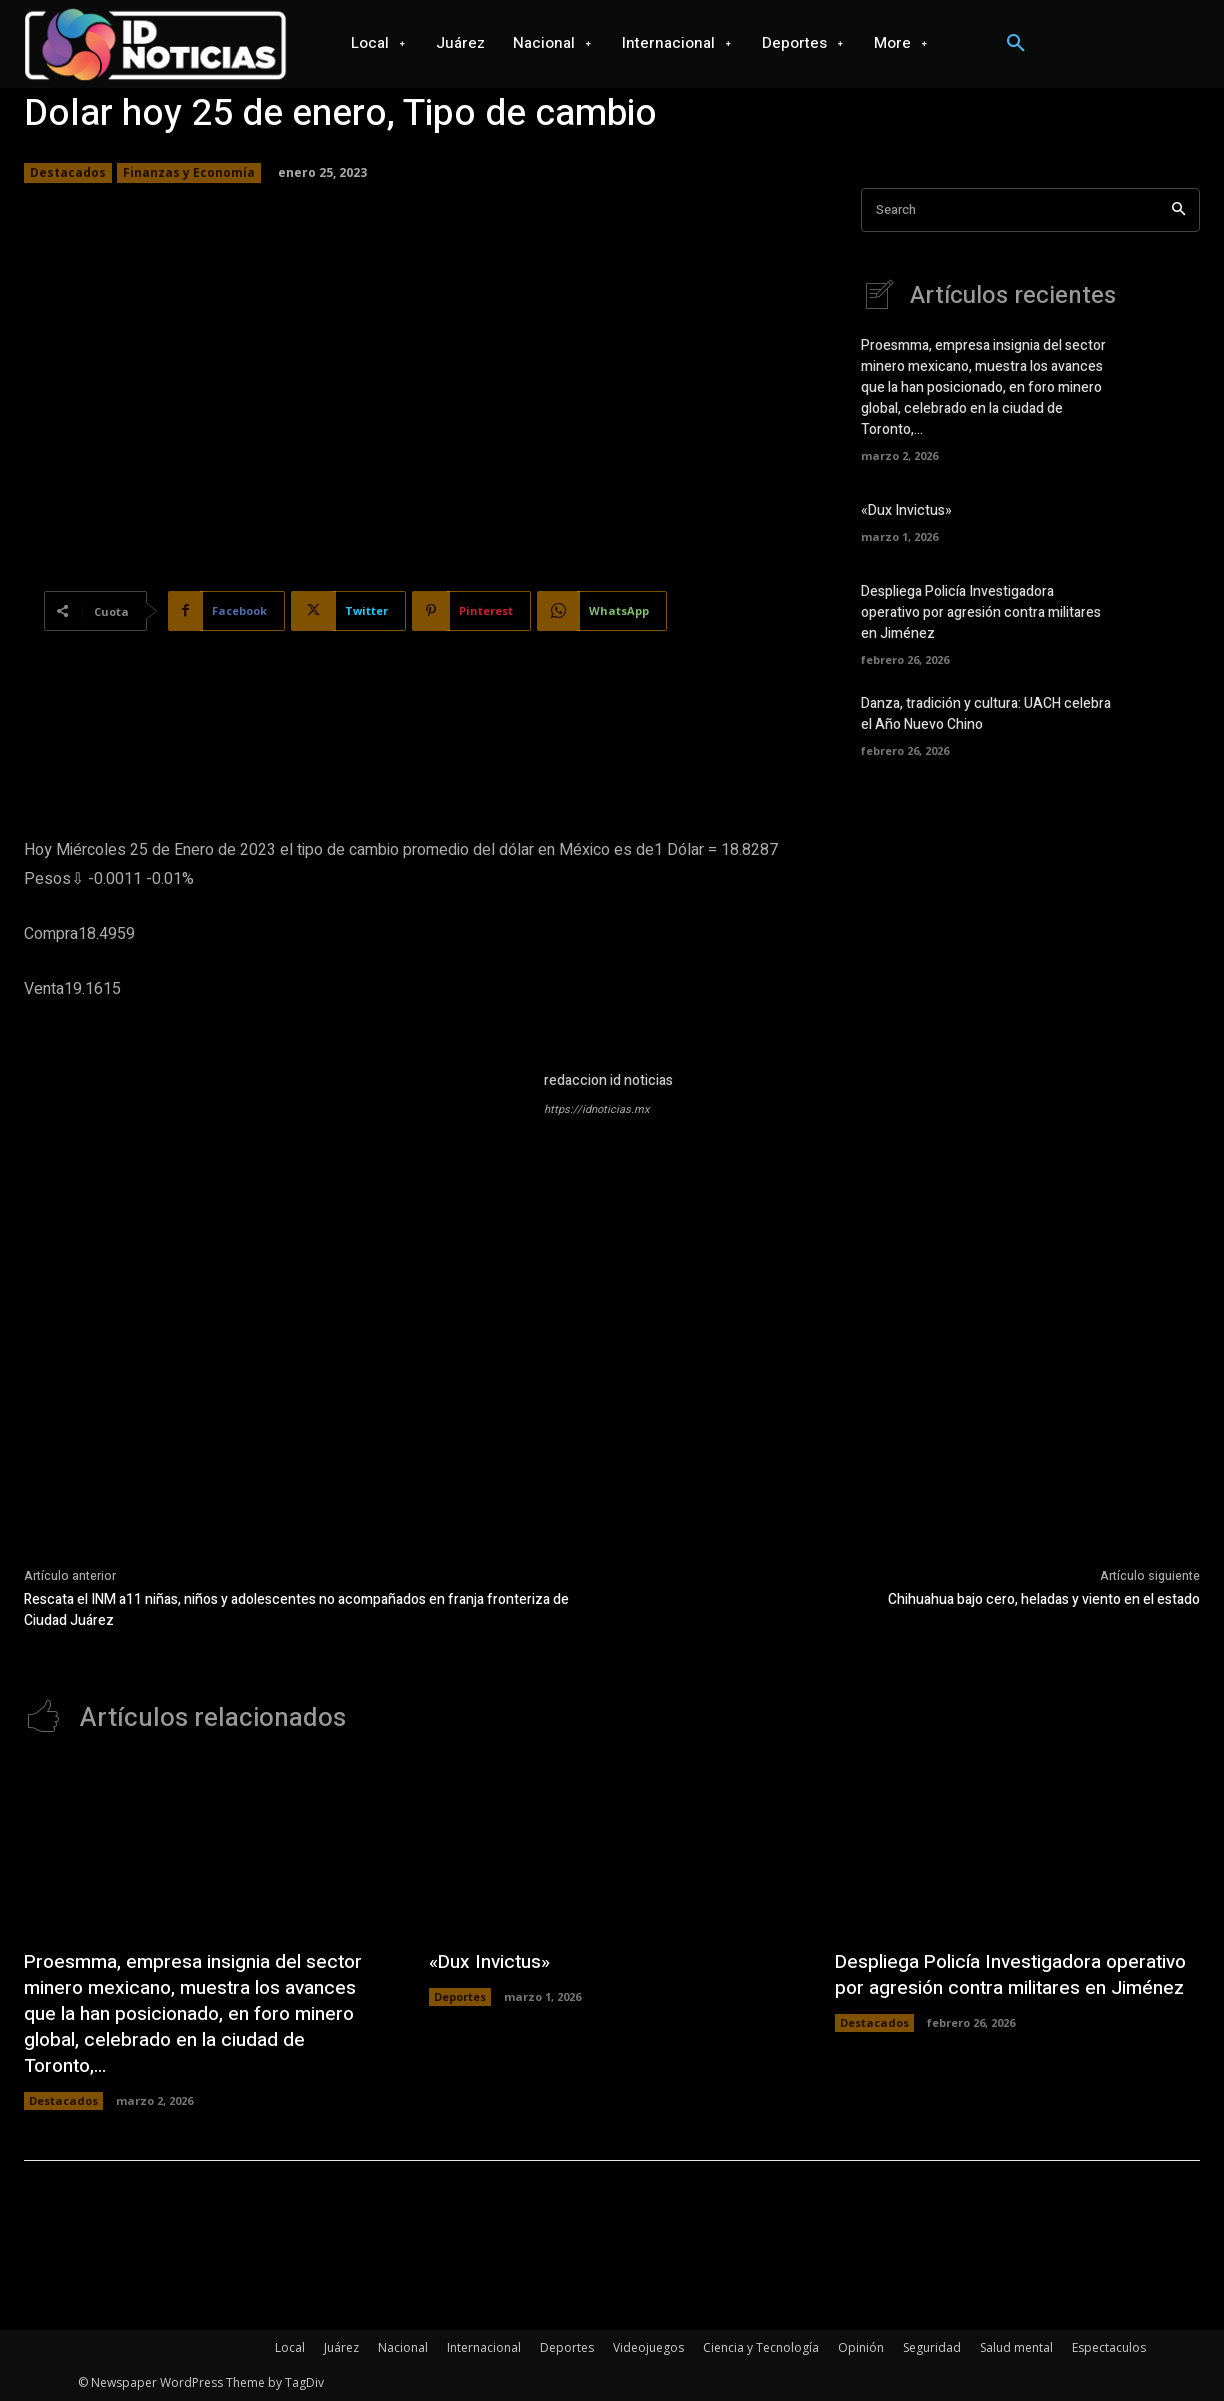 This screenshot has height=2401, width=1224. What do you see at coordinates (403, 2347) in the screenshot?
I see `Nacional` at bounding box center [403, 2347].